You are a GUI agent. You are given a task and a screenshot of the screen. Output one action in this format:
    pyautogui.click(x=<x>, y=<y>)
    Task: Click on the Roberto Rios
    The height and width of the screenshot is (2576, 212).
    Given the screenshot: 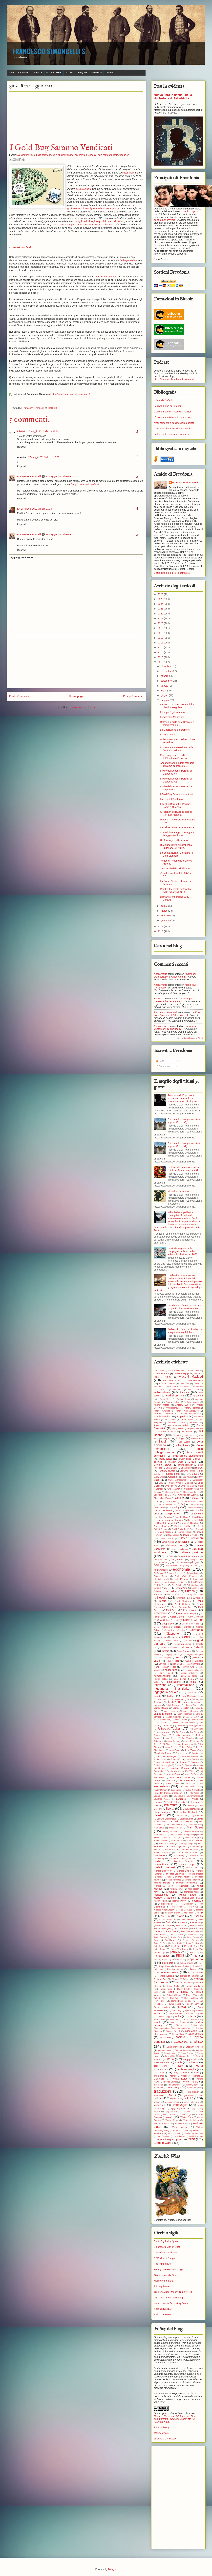 What is the action you would take?
    pyautogui.click(x=160, y=1998)
    